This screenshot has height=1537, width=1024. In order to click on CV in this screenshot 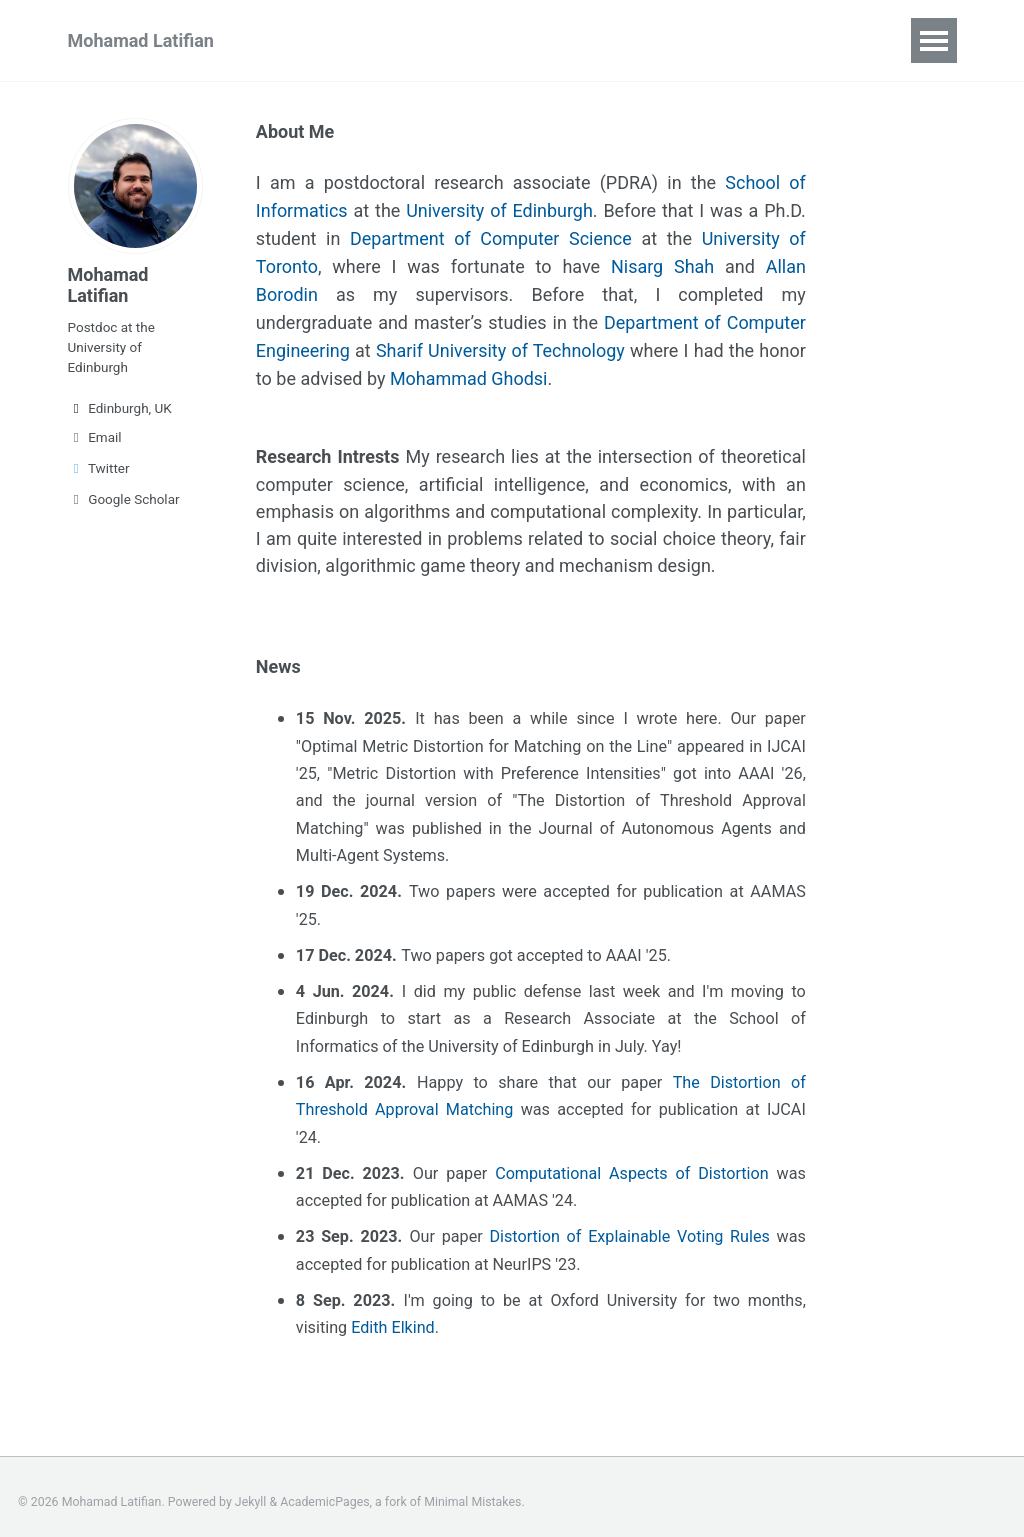, I will do `click(432, 40)`.